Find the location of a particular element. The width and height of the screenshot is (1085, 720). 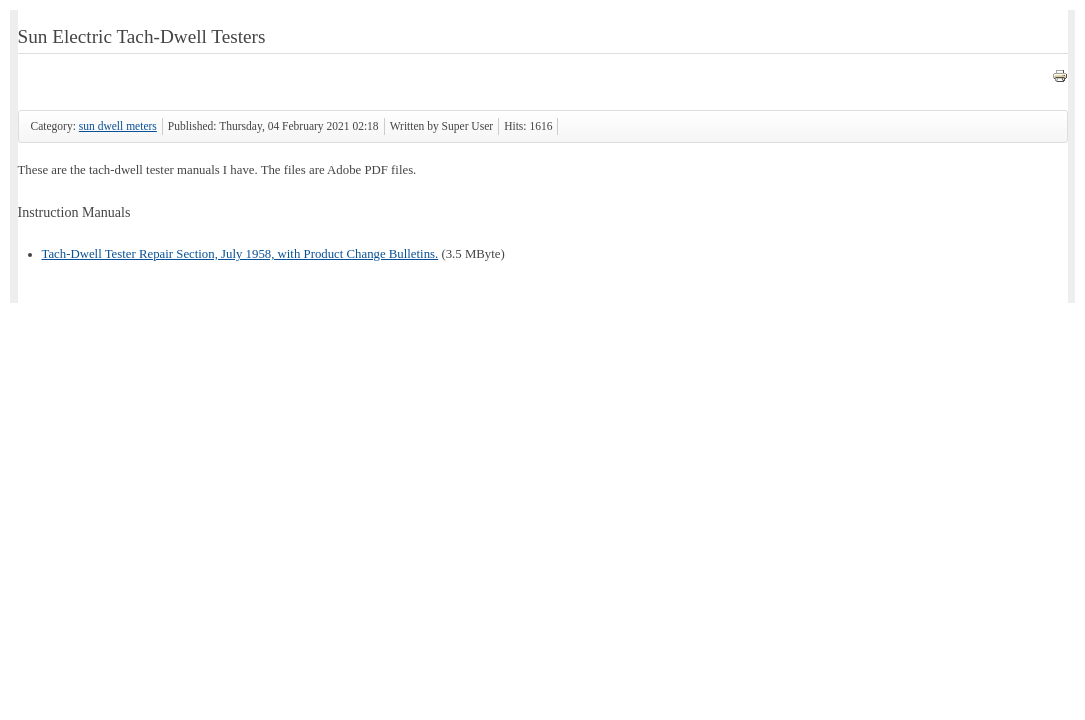

Tach-Dwell Tester Repair Section, July 1958, with Product Change Bulletins. is located at coordinates (240, 254).